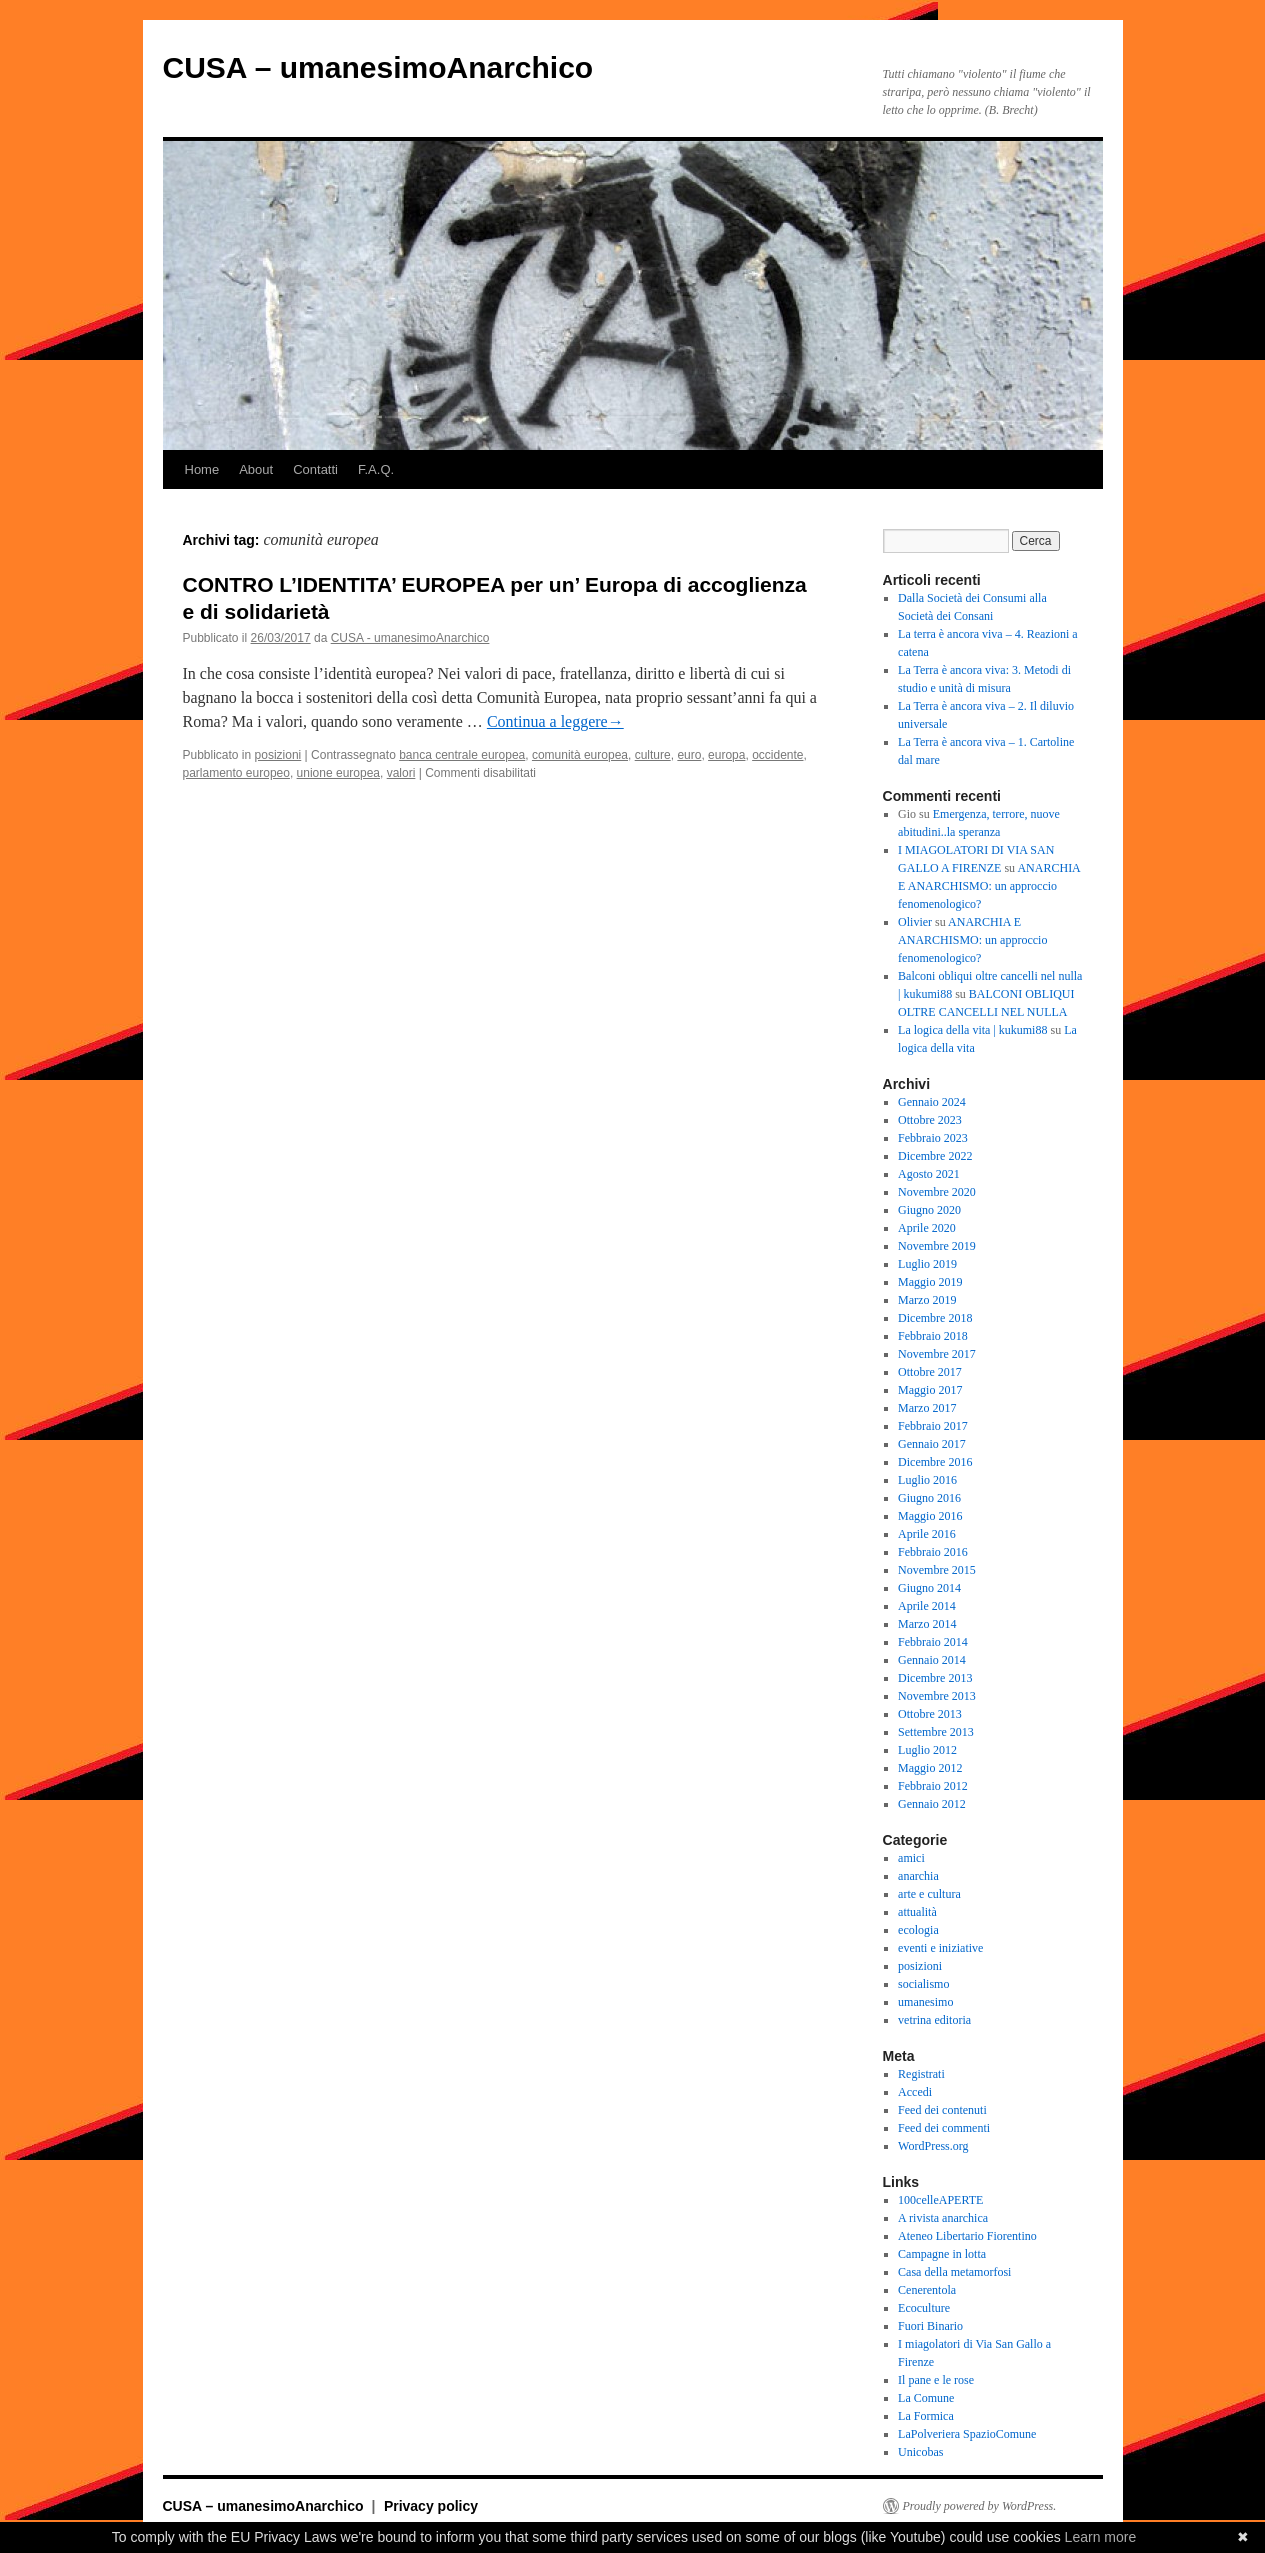 This screenshot has height=2553, width=1265. What do you see at coordinates (202, 469) in the screenshot?
I see `Home` at bounding box center [202, 469].